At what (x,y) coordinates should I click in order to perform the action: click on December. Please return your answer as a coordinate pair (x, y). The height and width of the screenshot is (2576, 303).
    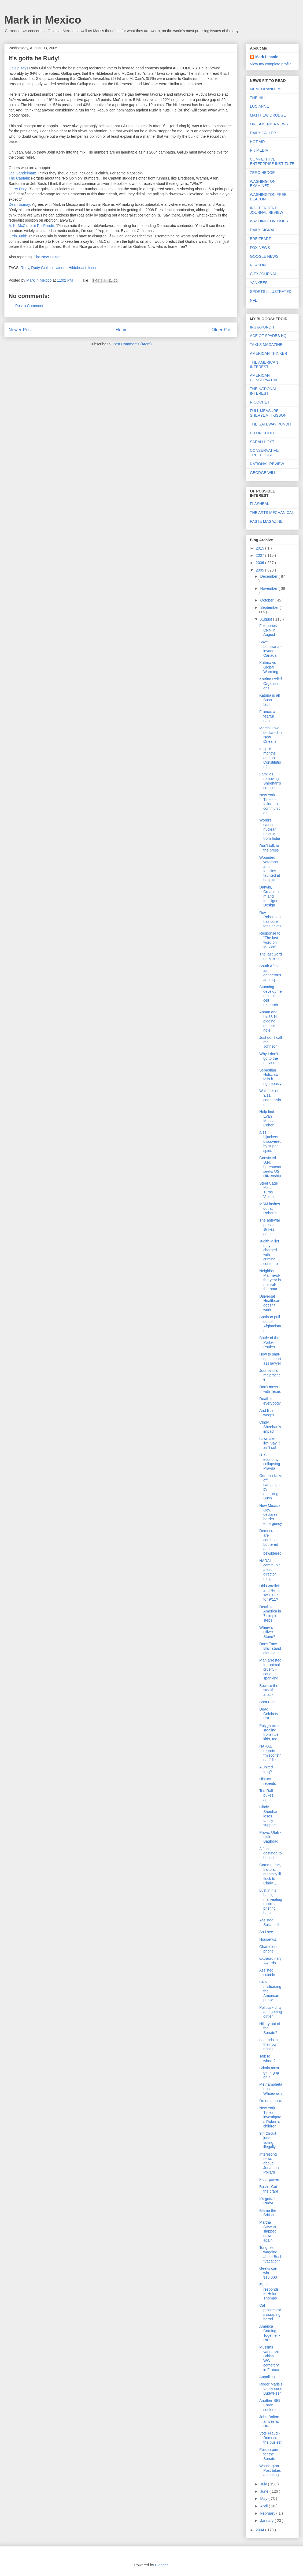
    Looking at the image, I should click on (269, 576).